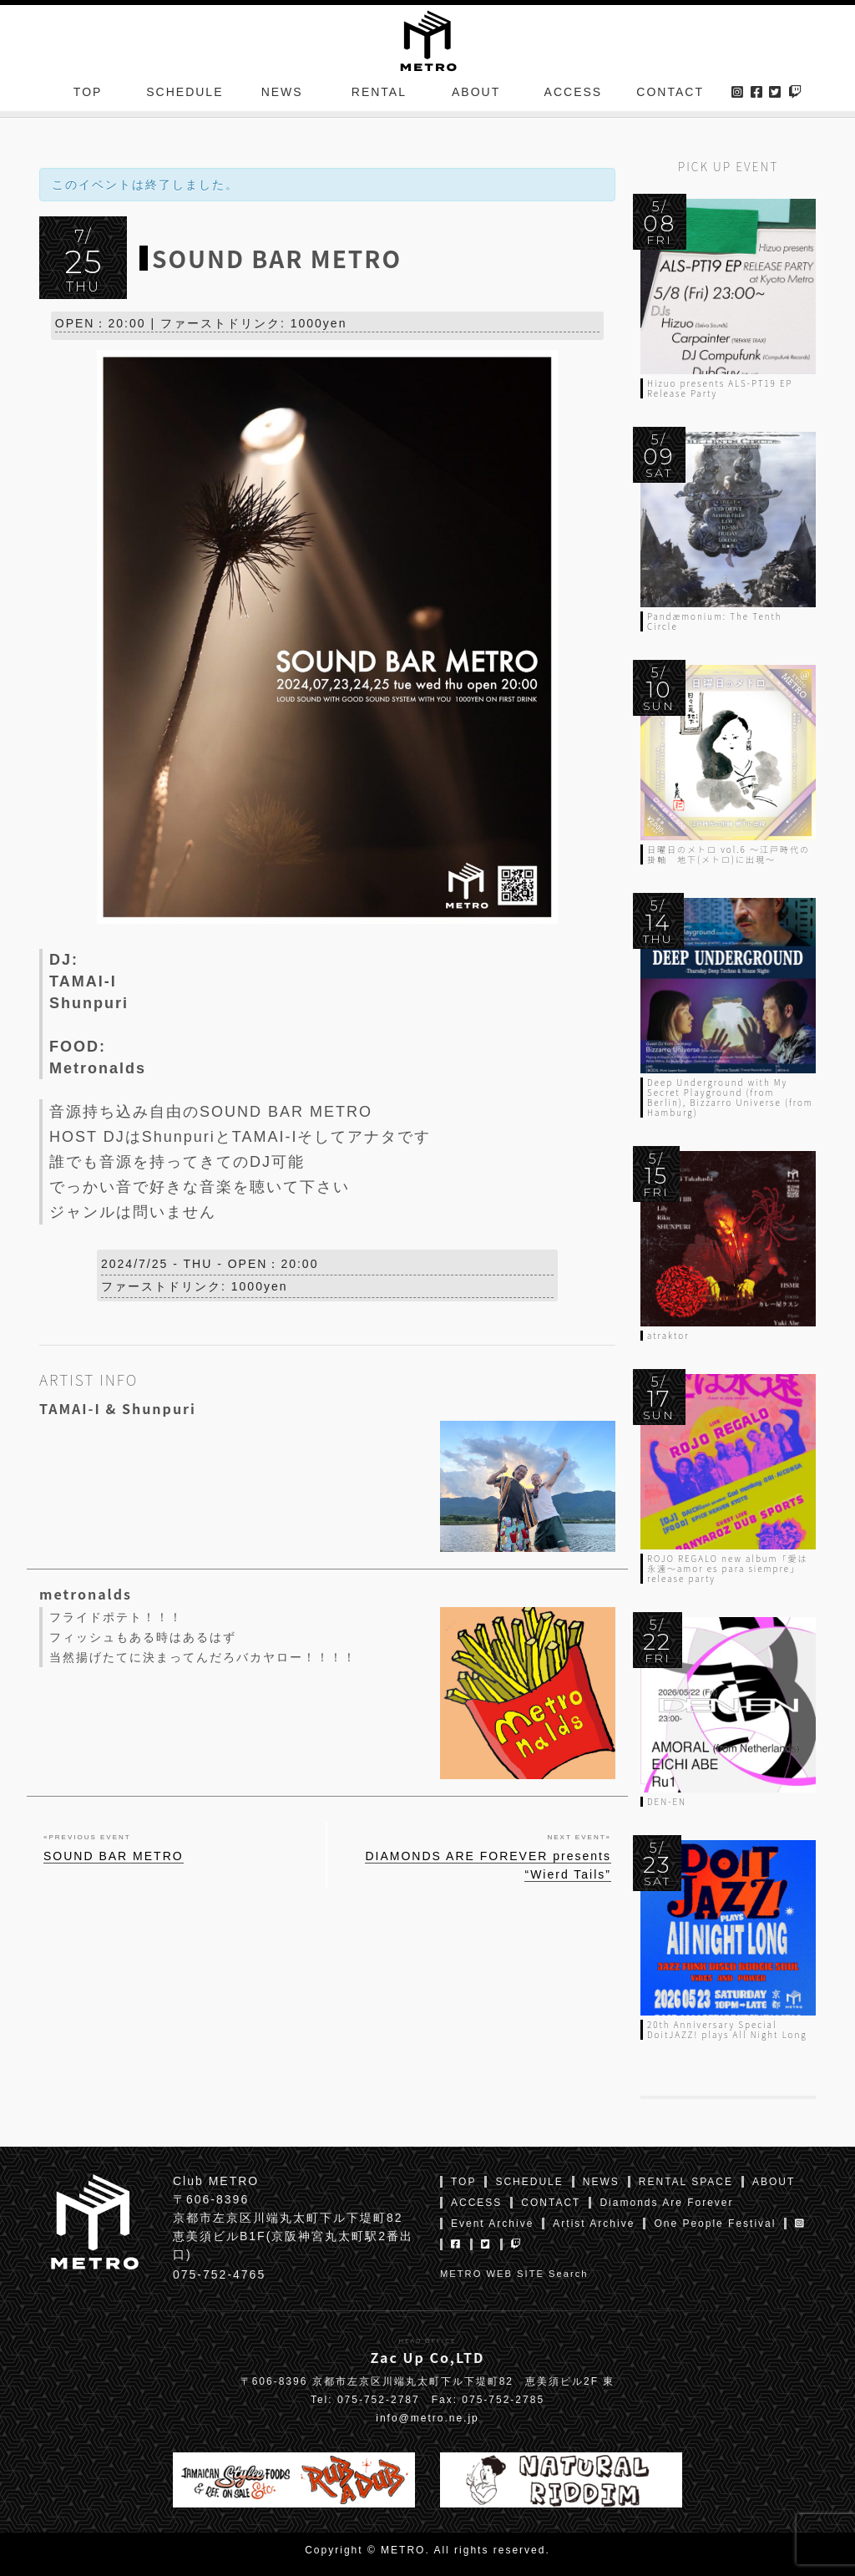 The width and height of the screenshot is (855, 2576). I want to click on atraktor, so click(668, 1335).